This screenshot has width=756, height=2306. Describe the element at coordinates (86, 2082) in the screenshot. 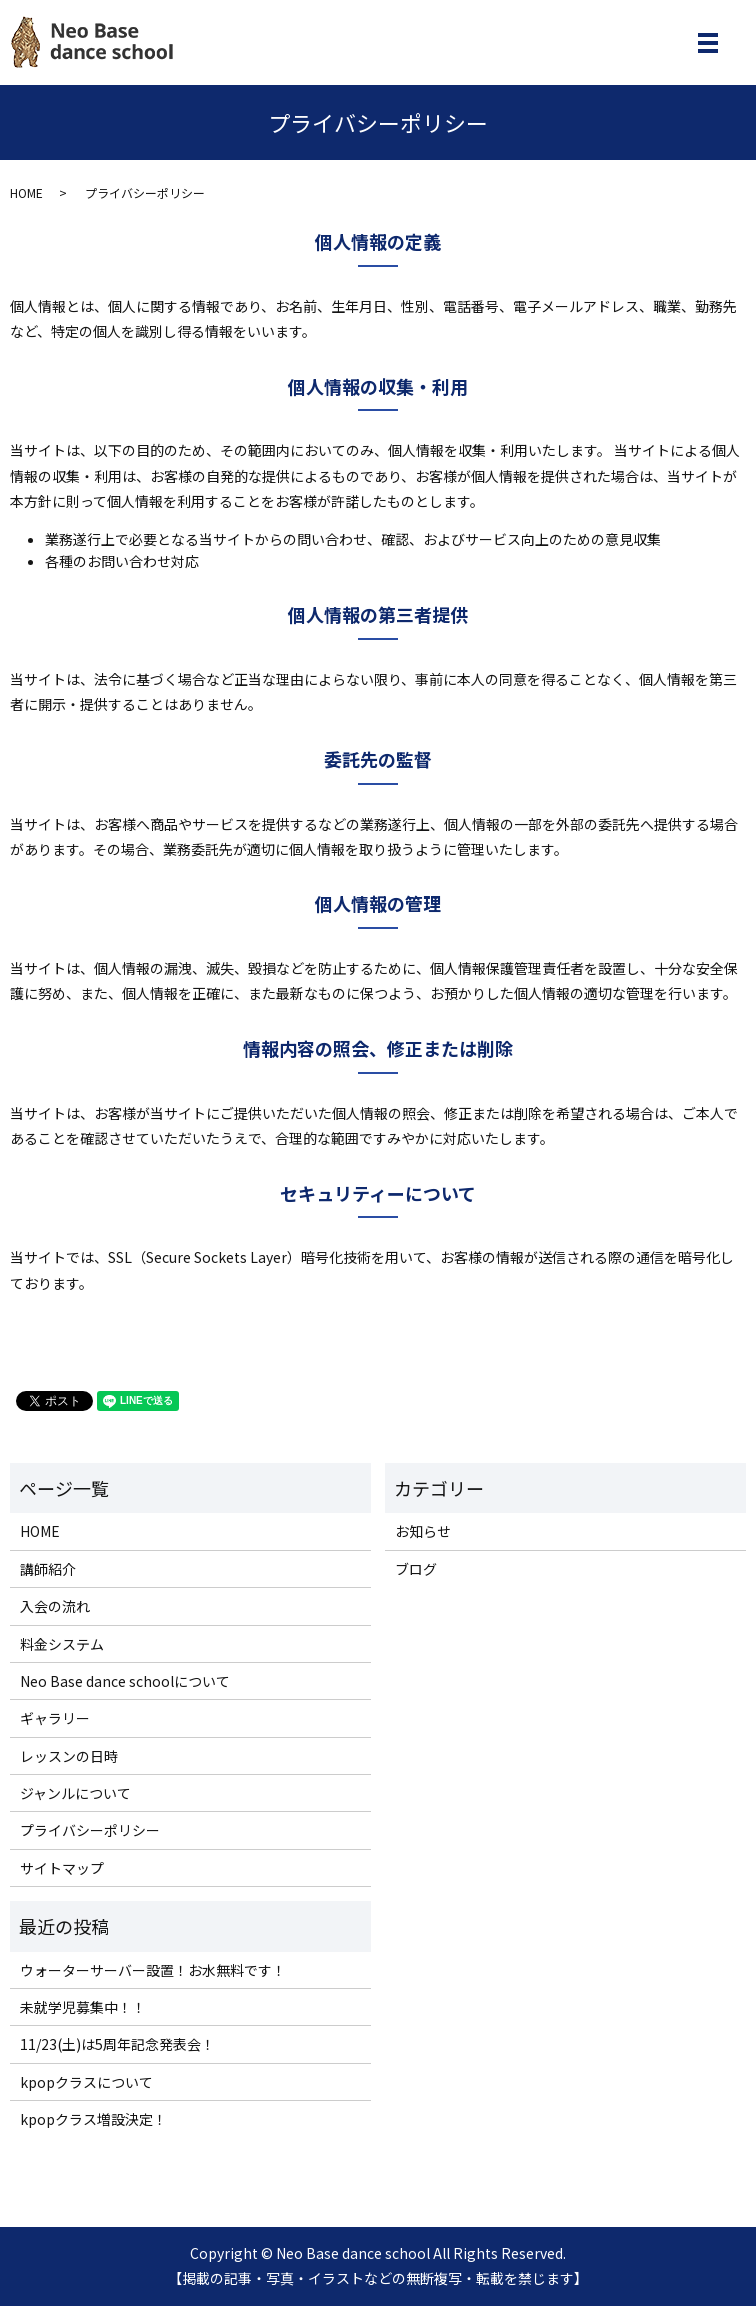

I see `kpopクラスについて` at that location.